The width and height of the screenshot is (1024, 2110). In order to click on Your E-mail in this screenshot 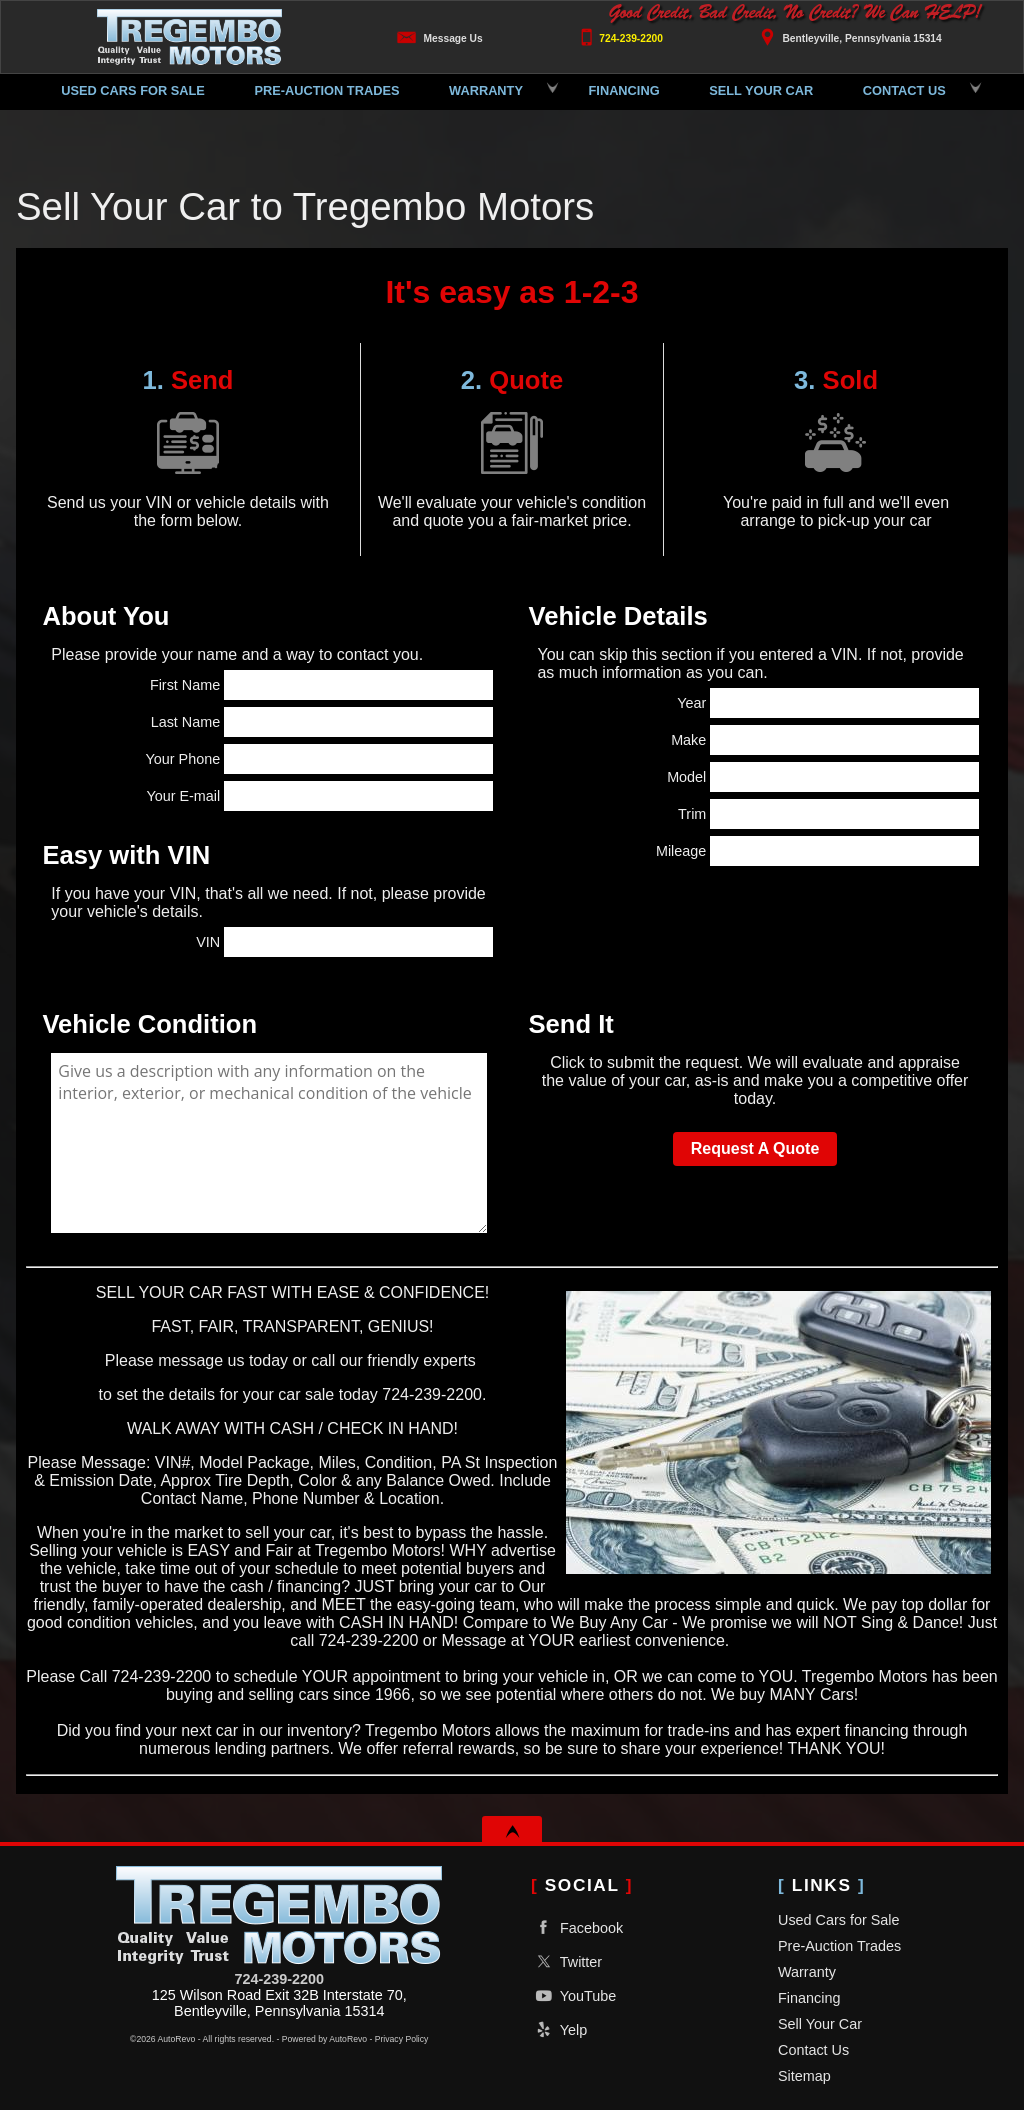, I will do `click(319, 796)`.